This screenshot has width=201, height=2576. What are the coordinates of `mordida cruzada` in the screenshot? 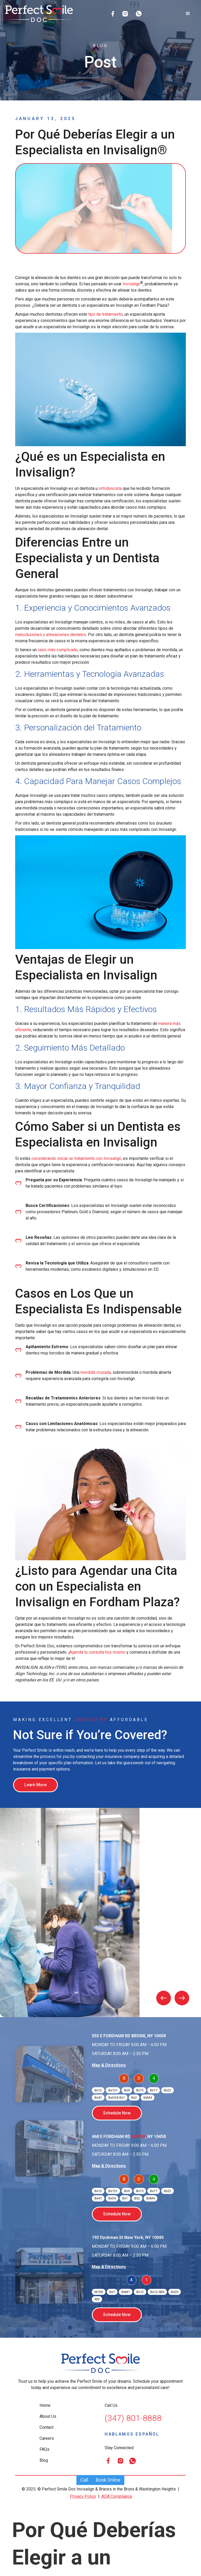 It's located at (95, 1372).